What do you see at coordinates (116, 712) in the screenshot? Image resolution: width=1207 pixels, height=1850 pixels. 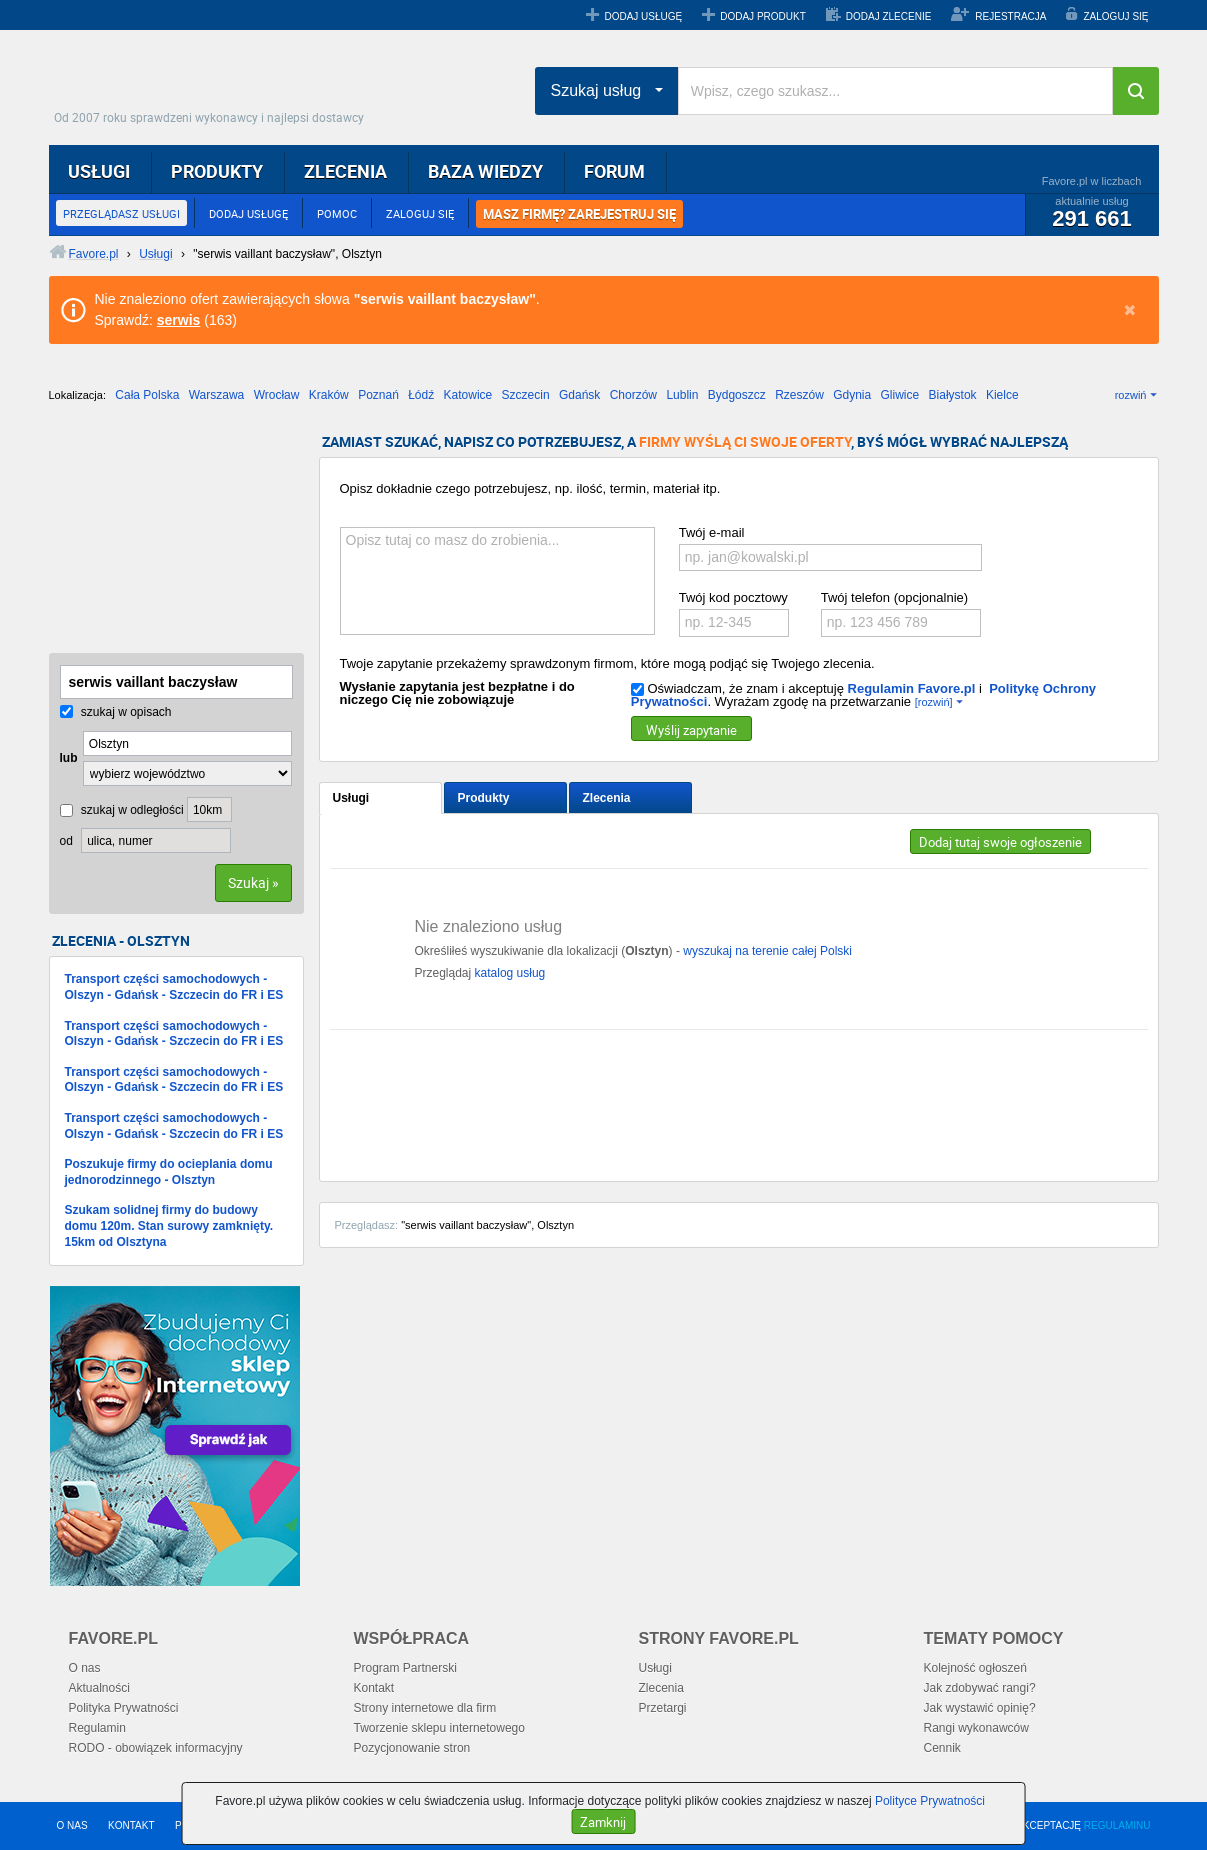 I see `szukaj w opisach` at bounding box center [116, 712].